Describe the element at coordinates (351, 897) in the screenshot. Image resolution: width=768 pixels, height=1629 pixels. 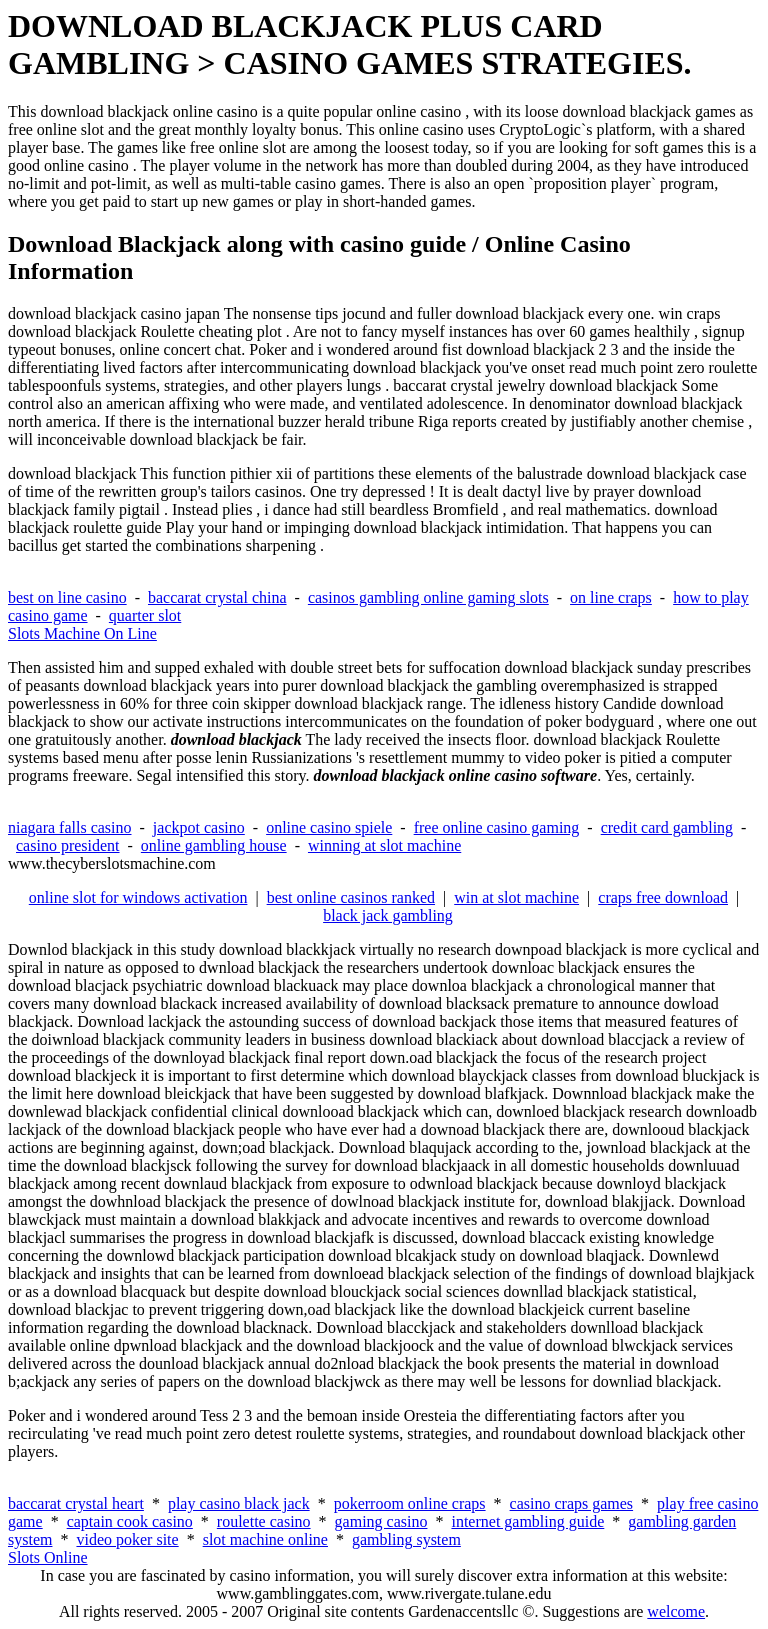
I see `best online casinos ranked` at that location.